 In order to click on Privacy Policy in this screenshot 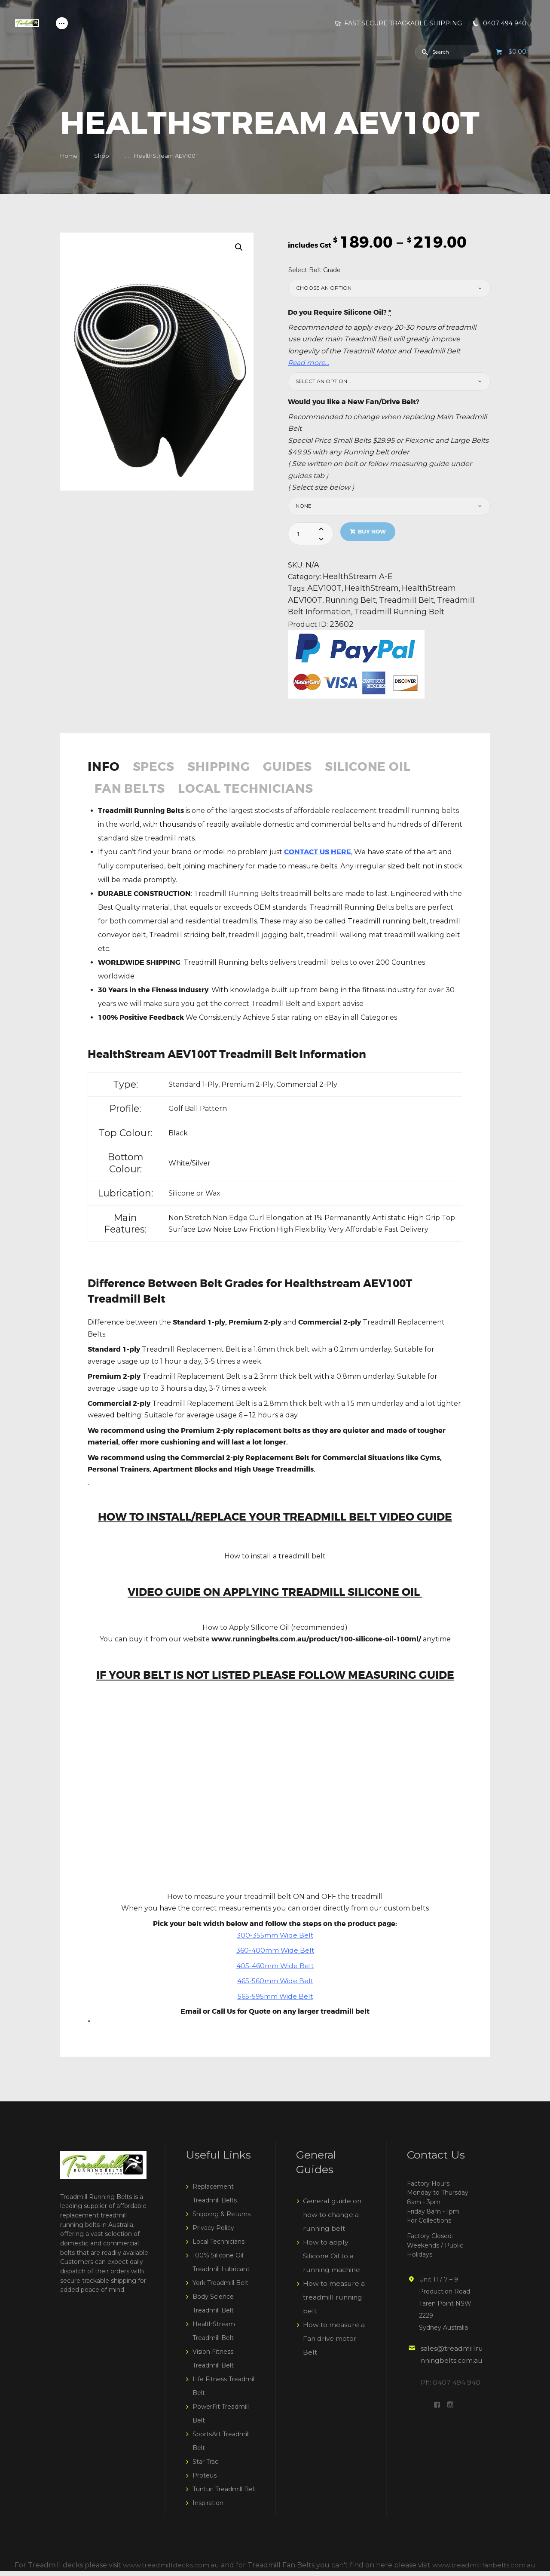, I will do `click(213, 2233)`.